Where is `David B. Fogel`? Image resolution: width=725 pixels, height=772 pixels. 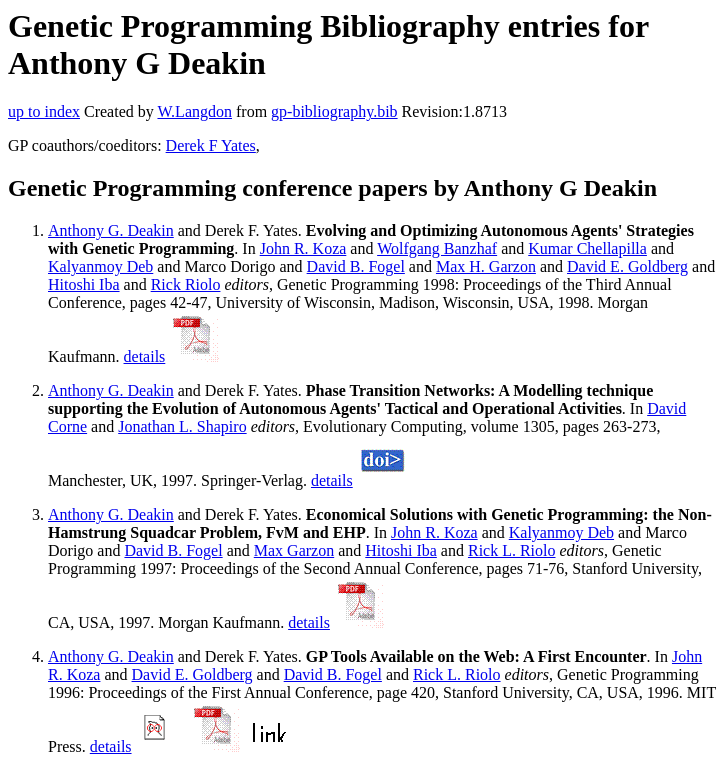
David B. Fogel is located at coordinates (356, 266).